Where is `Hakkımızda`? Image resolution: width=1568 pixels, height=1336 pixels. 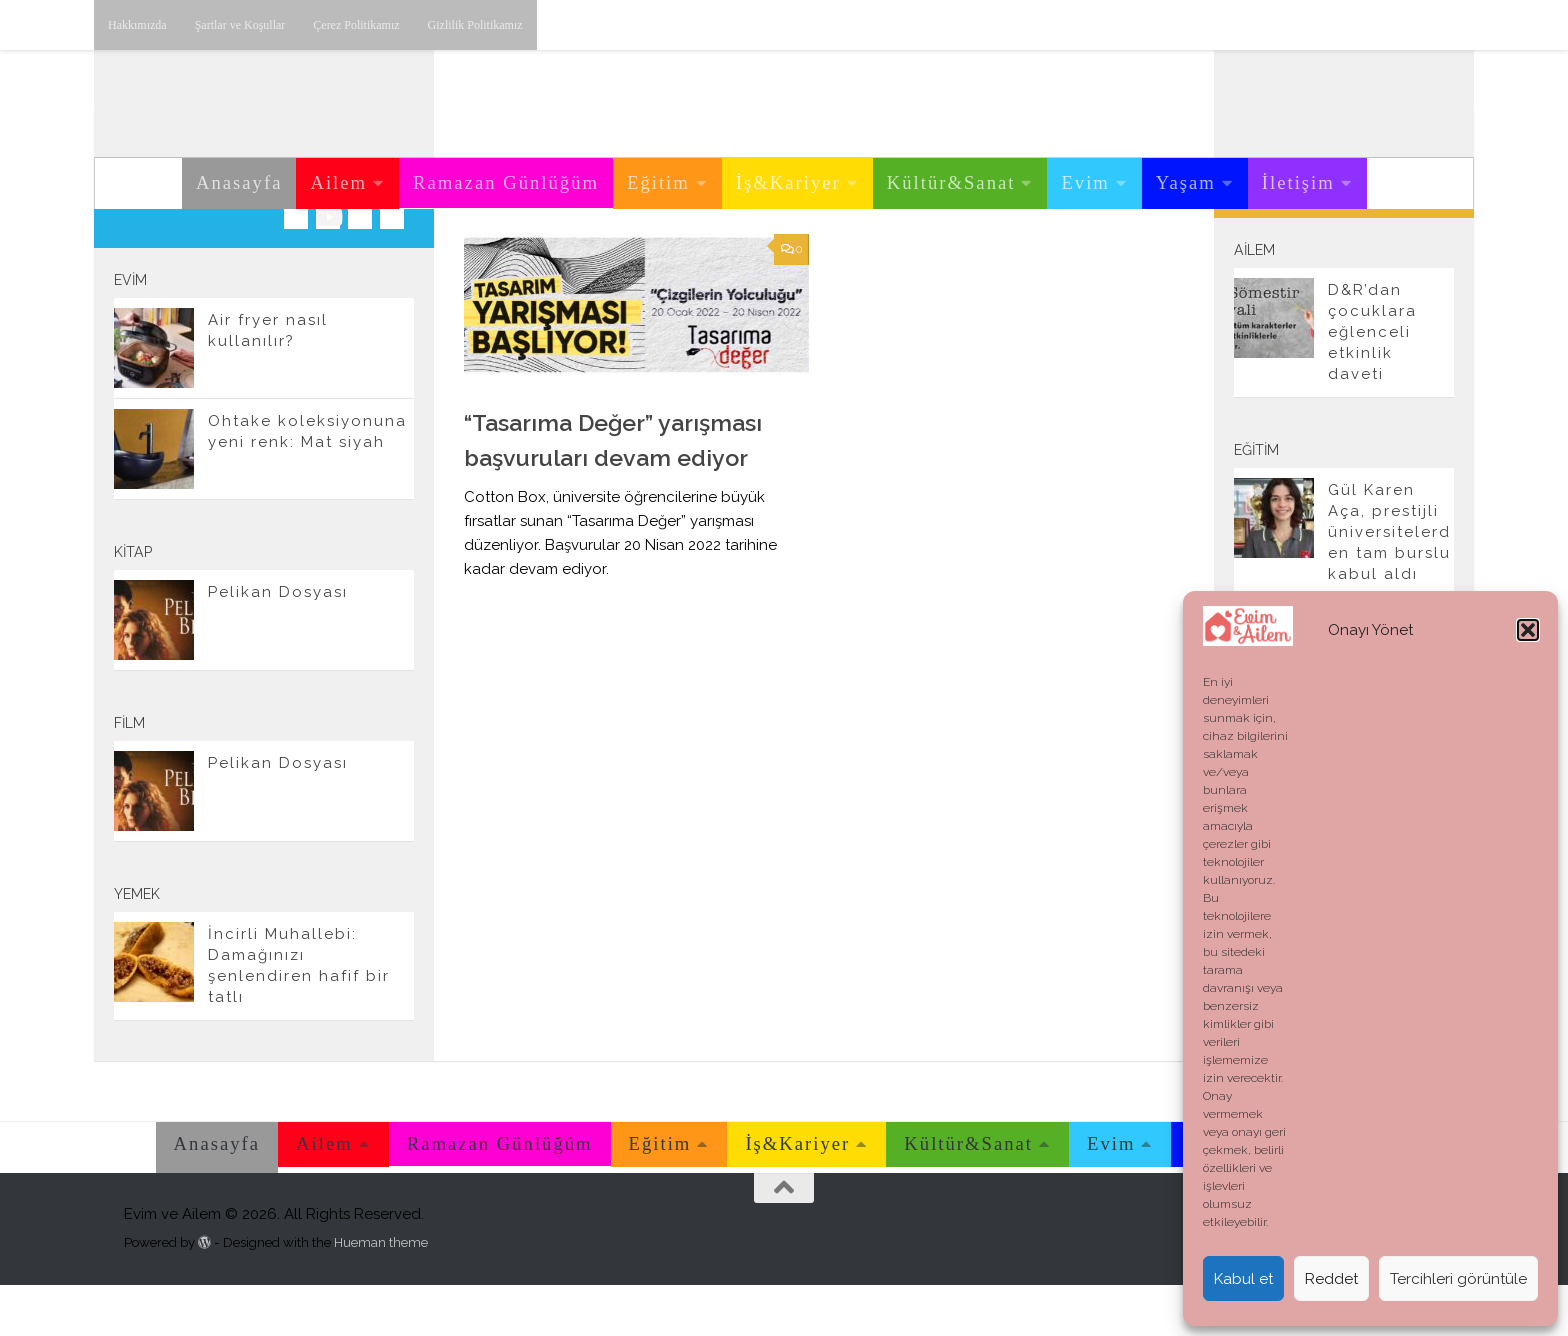
Hakkımızda is located at coordinates (137, 25).